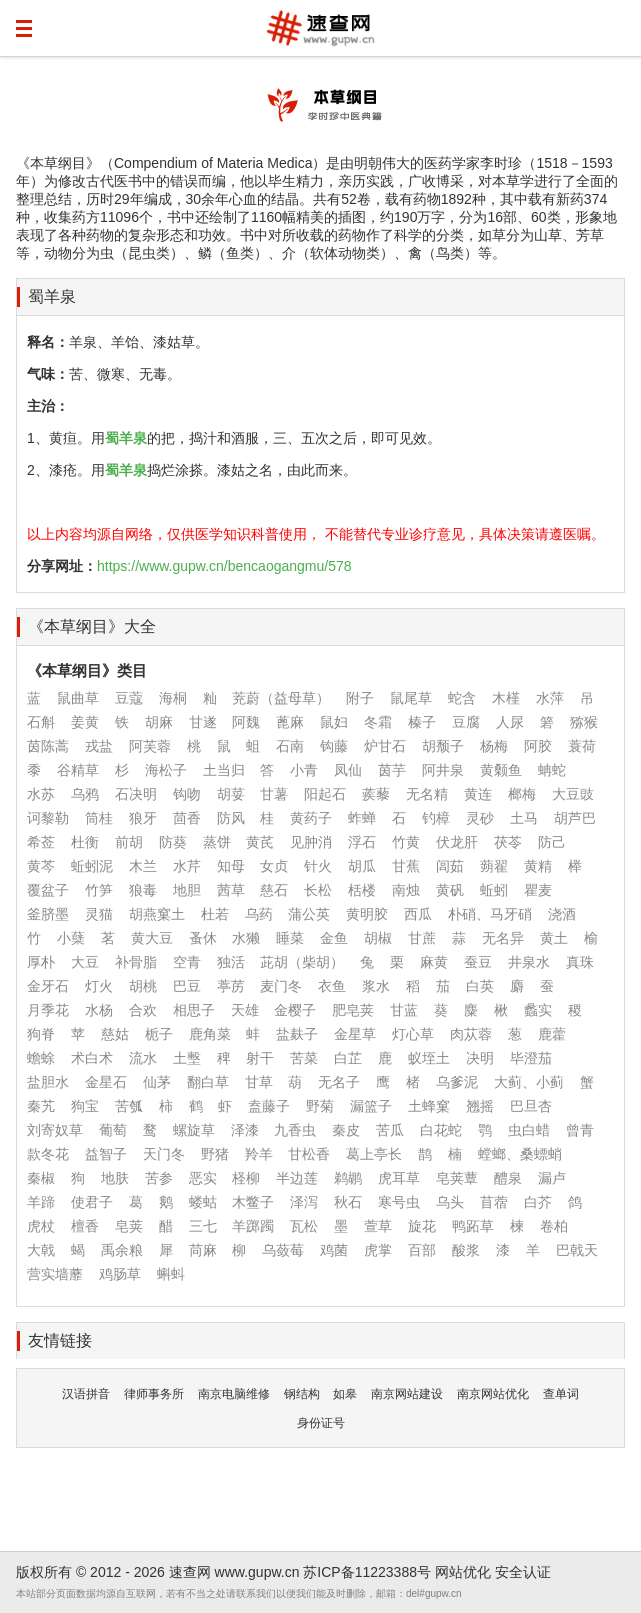 The width and height of the screenshot is (641, 1613). What do you see at coordinates (325, 794) in the screenshot?
I see `阳起石` at bounding box center [325, 794].